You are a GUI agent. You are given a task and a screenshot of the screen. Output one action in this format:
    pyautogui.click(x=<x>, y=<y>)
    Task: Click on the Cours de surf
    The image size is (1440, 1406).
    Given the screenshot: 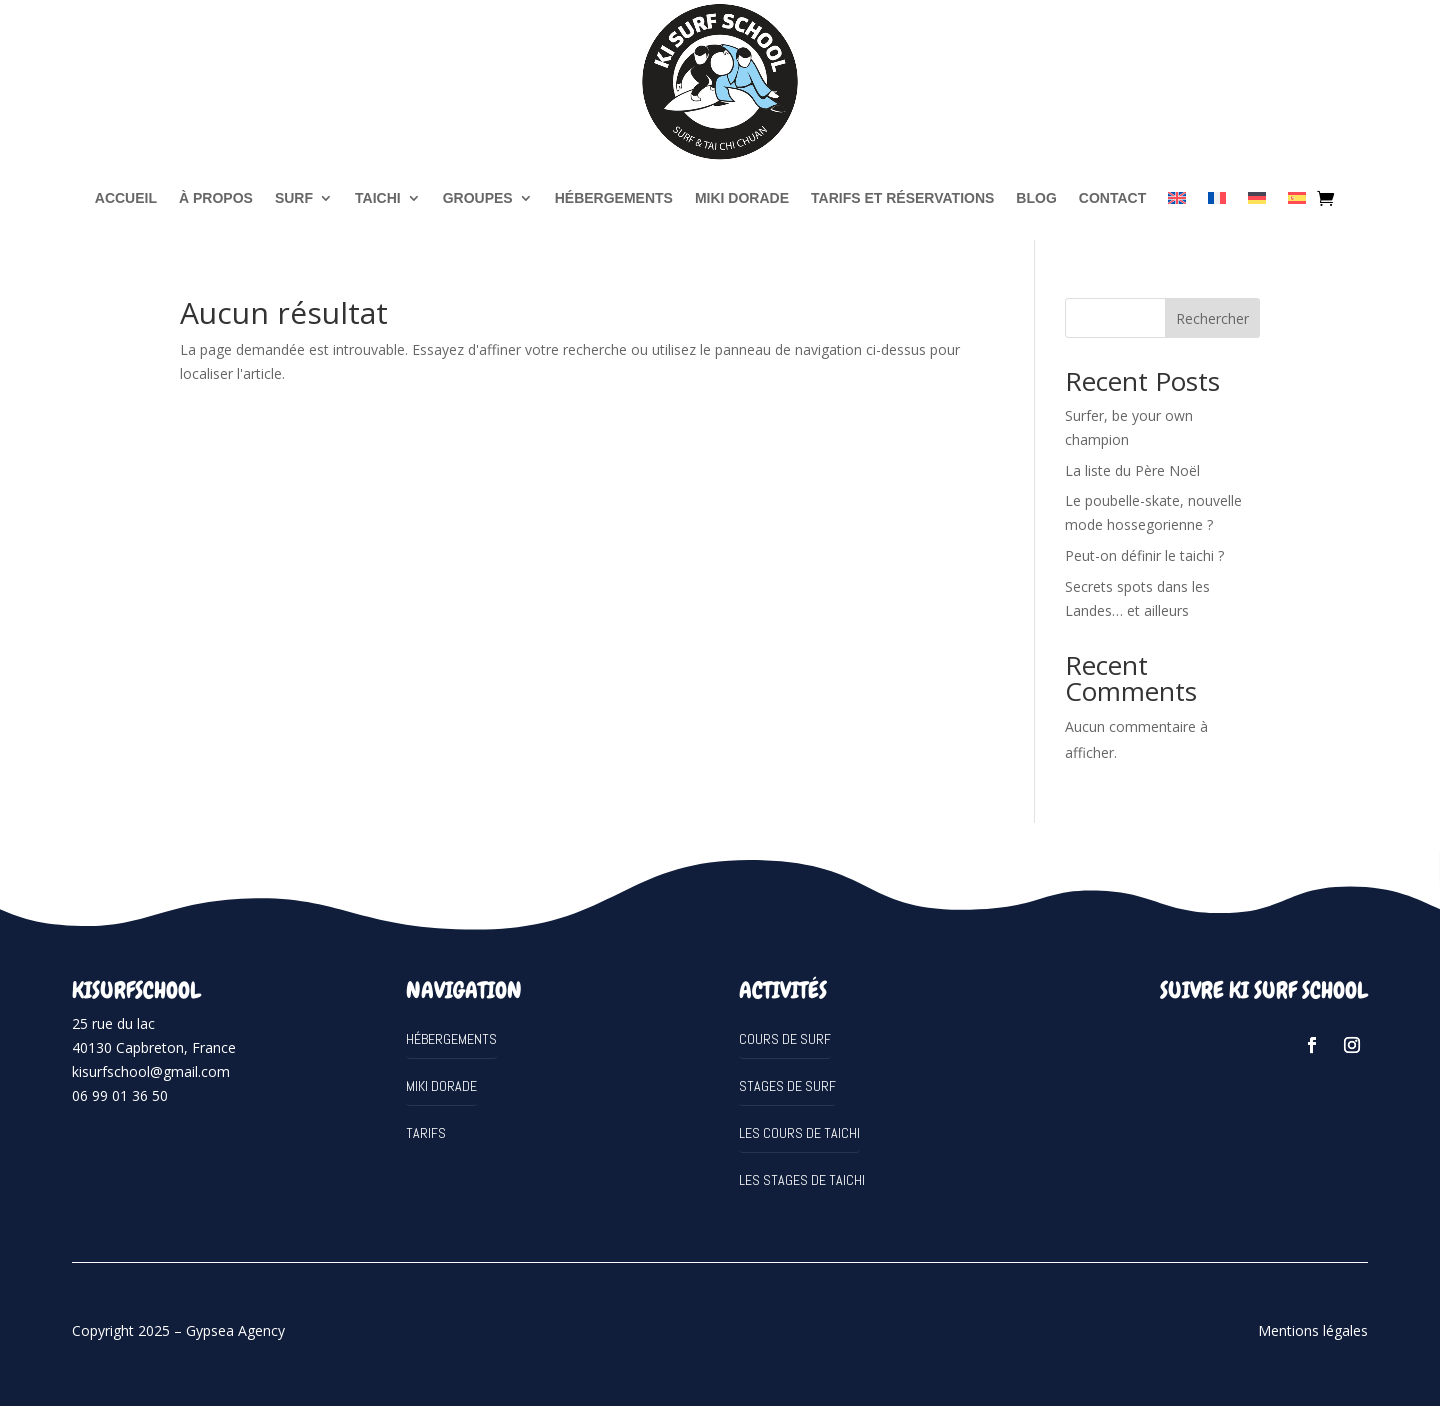 What is the action you would take?
    pyautogui.click(x=785, y=1039)
    